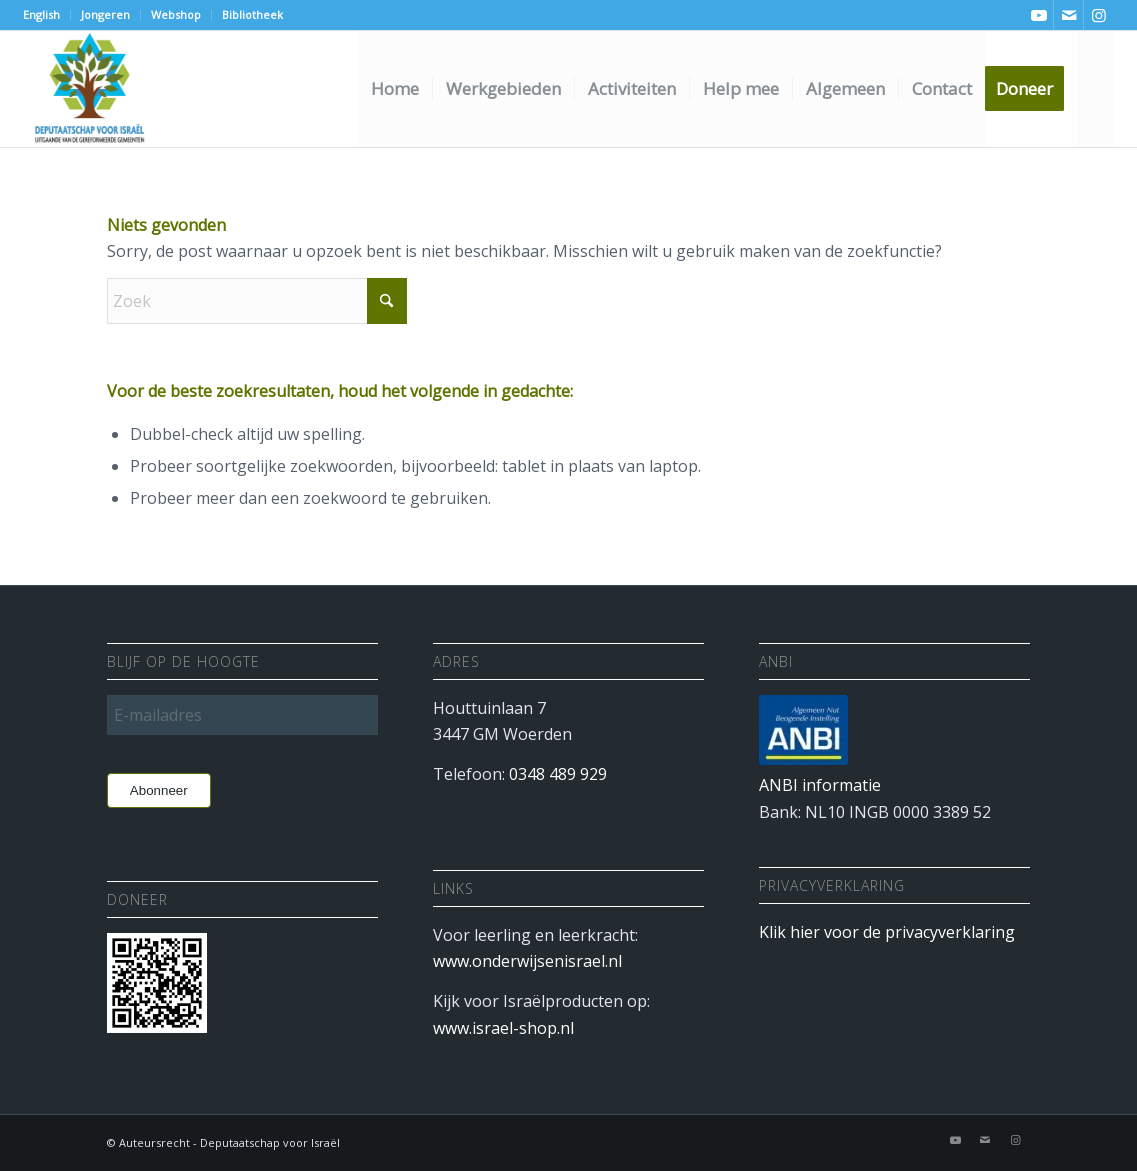 Image resolution: width=1137 pixels, height=1171 pixels. Describe the element at coordinates (820, 785) in the screenshot. I see `ANBI informatie` at that location.